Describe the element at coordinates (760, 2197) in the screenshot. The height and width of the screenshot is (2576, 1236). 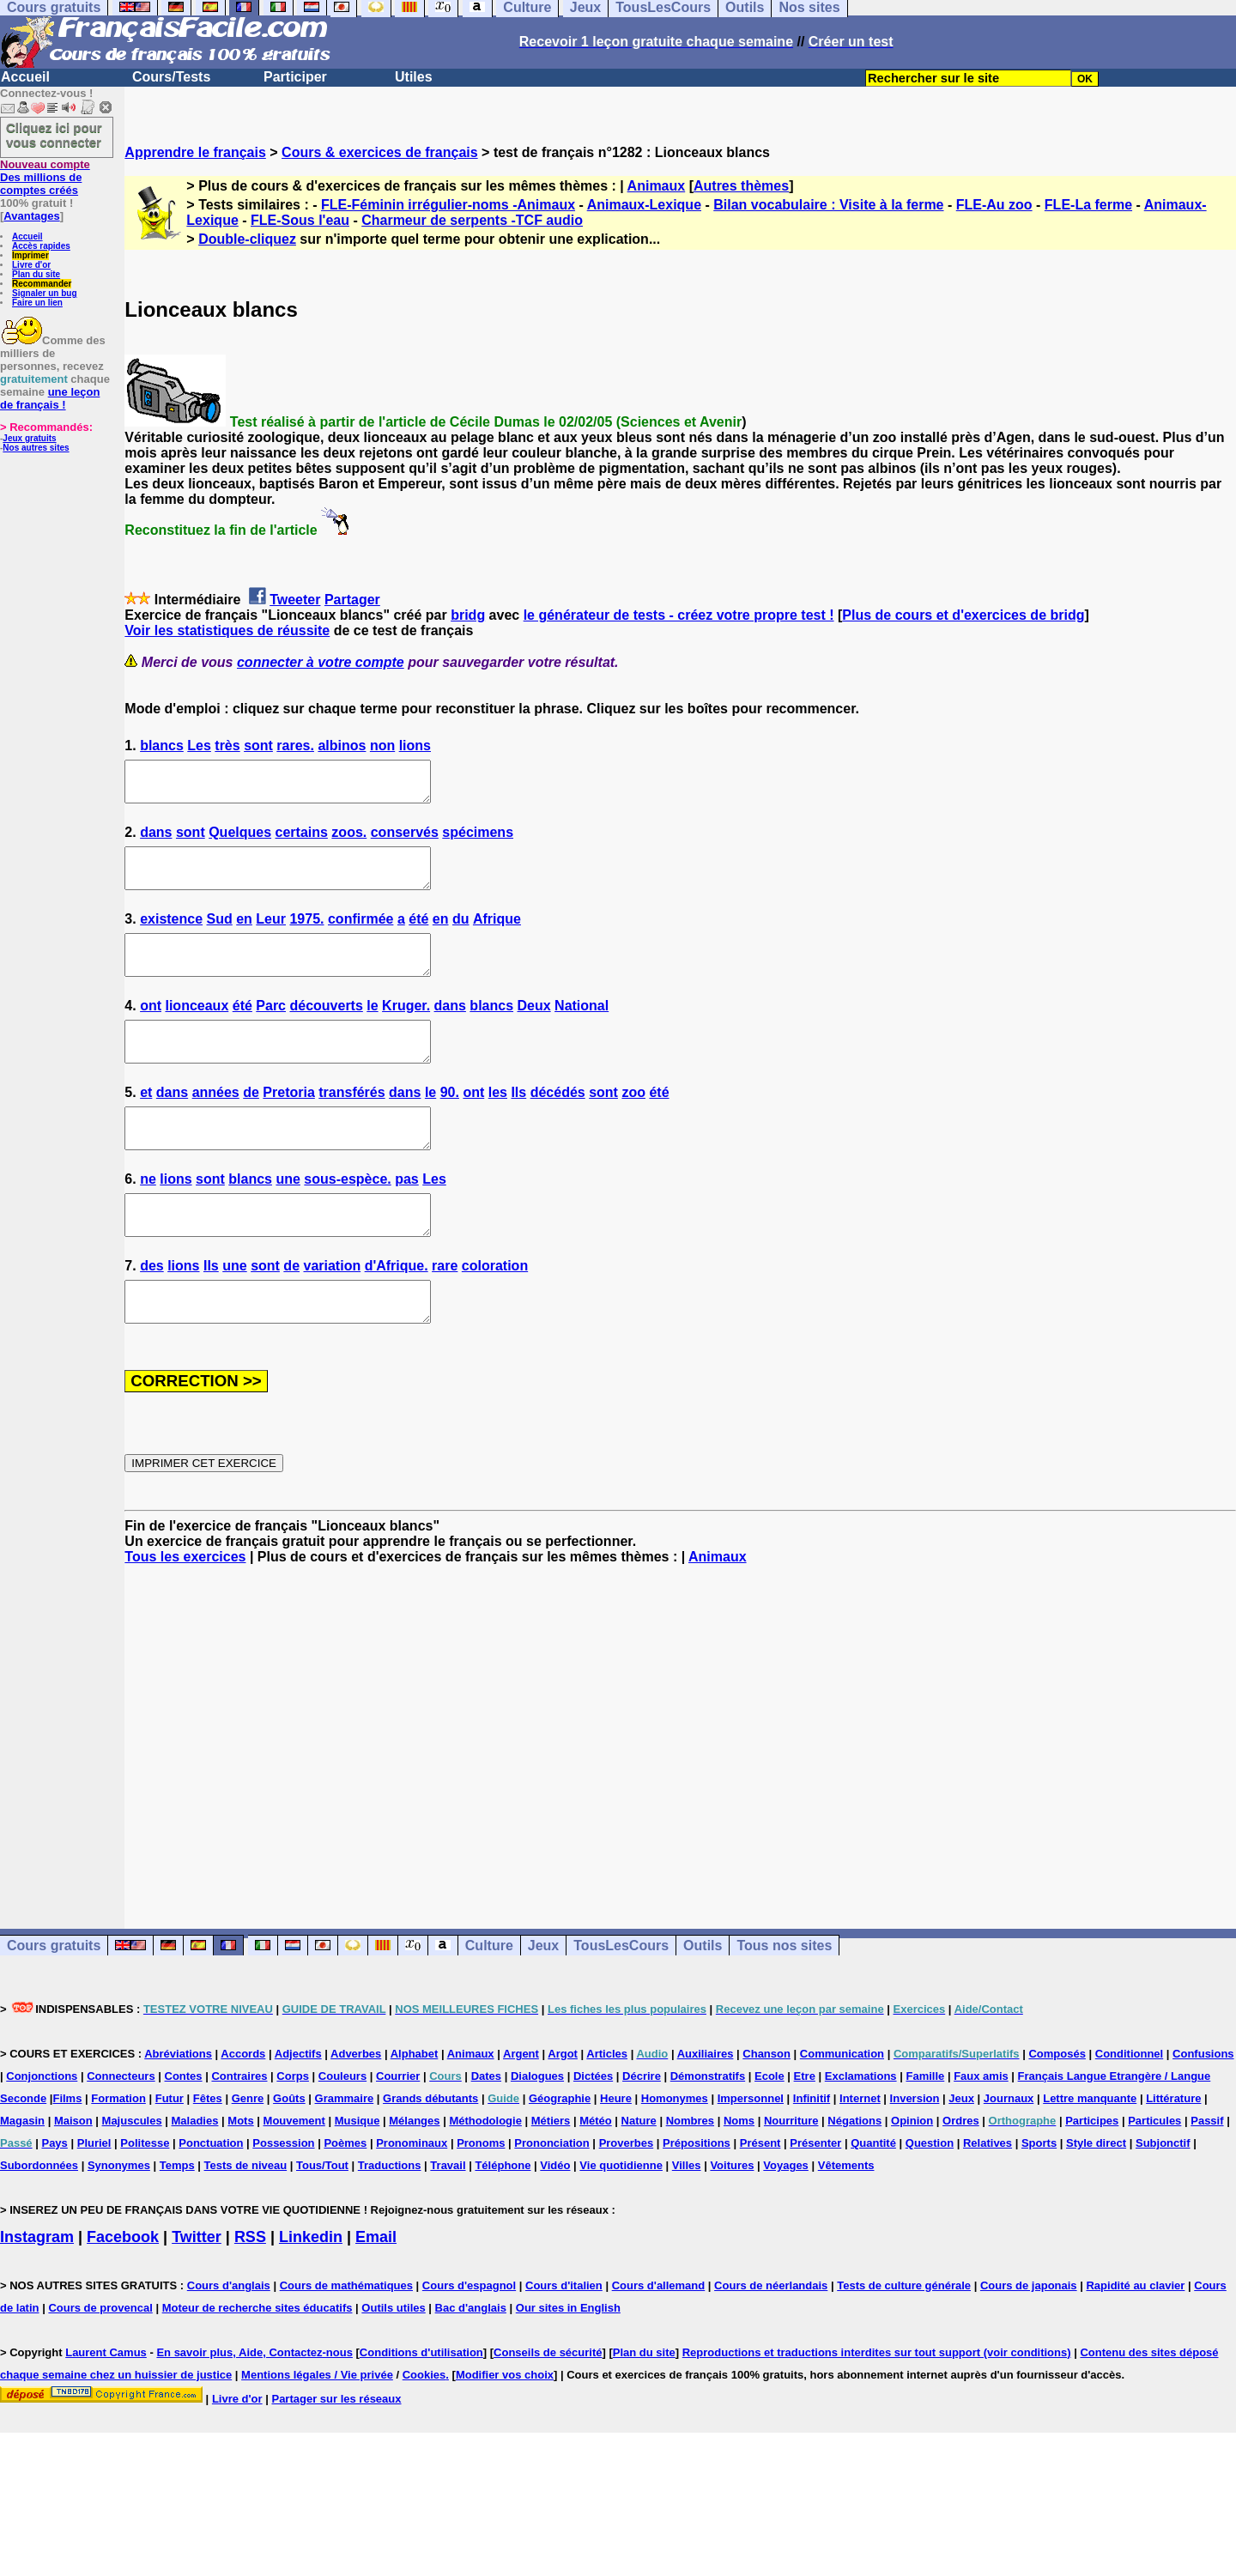
I see `Présent` at that location.